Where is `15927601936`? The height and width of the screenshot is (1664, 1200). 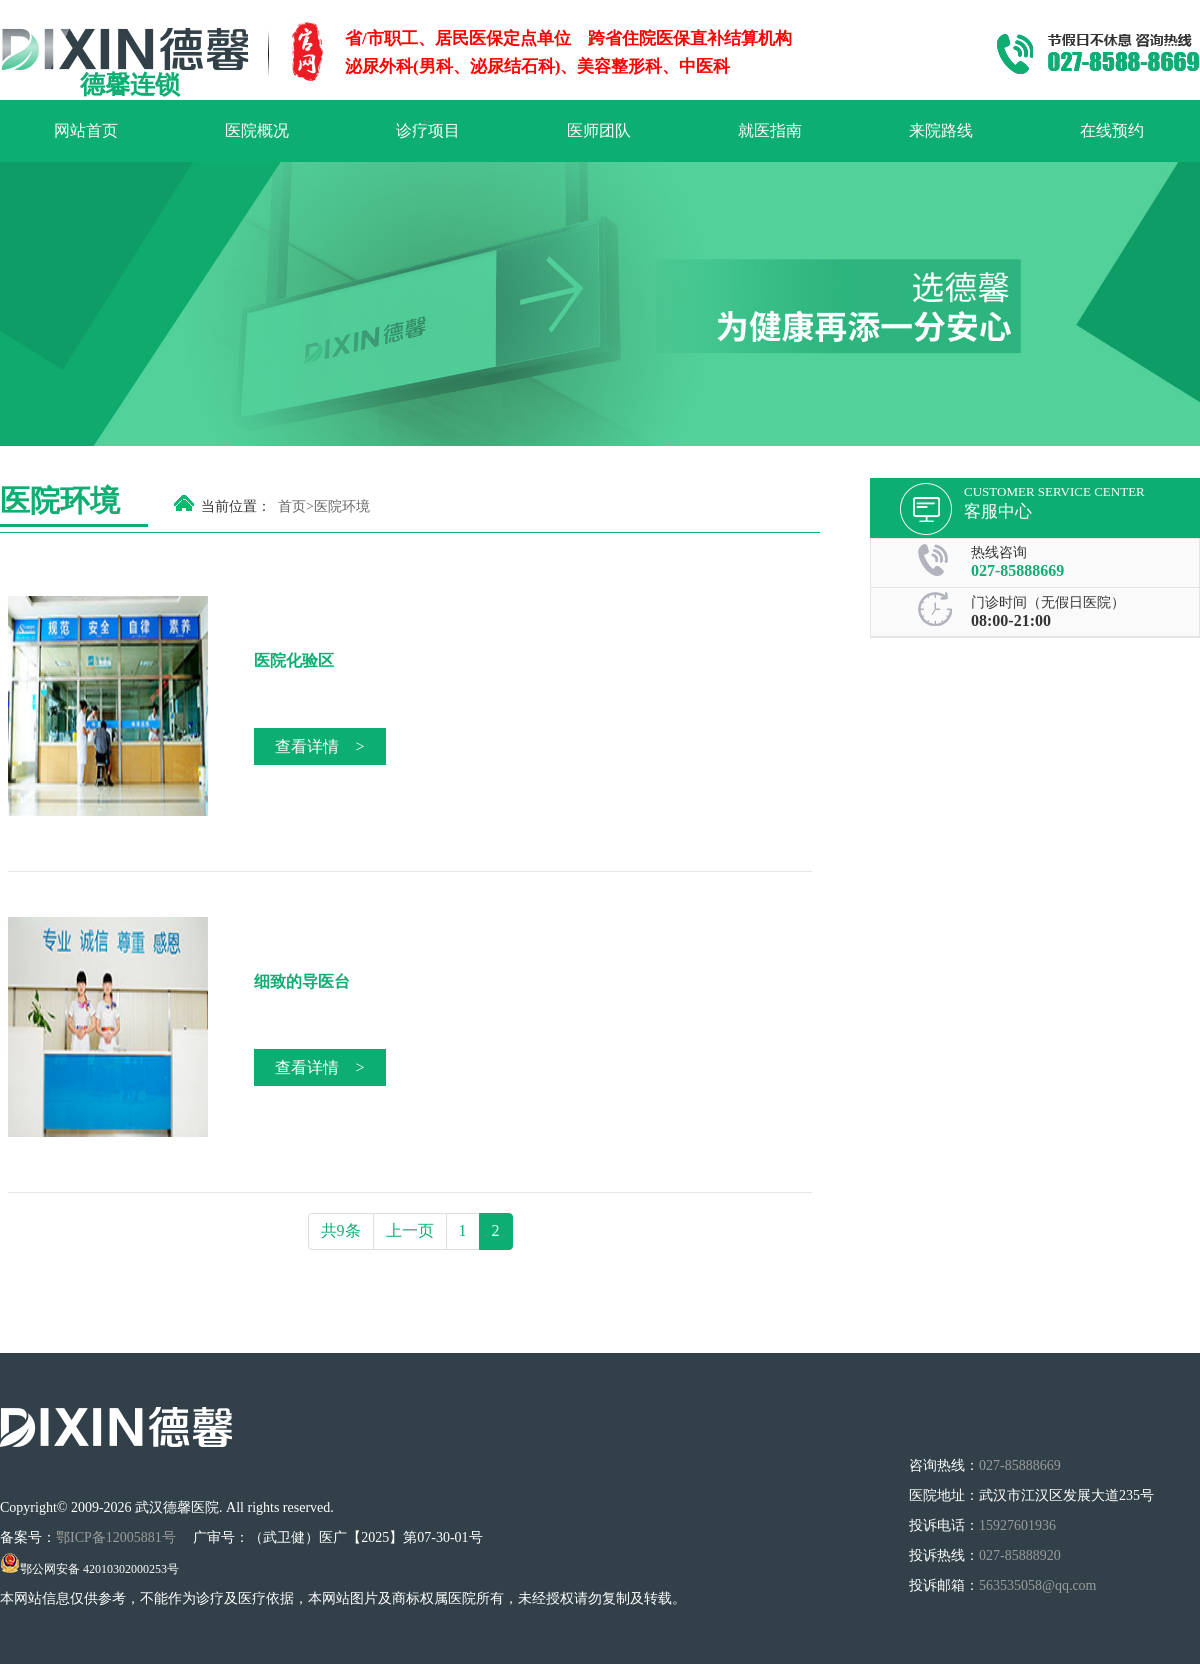 15927601936 is located at coordinates (1017, 1525).